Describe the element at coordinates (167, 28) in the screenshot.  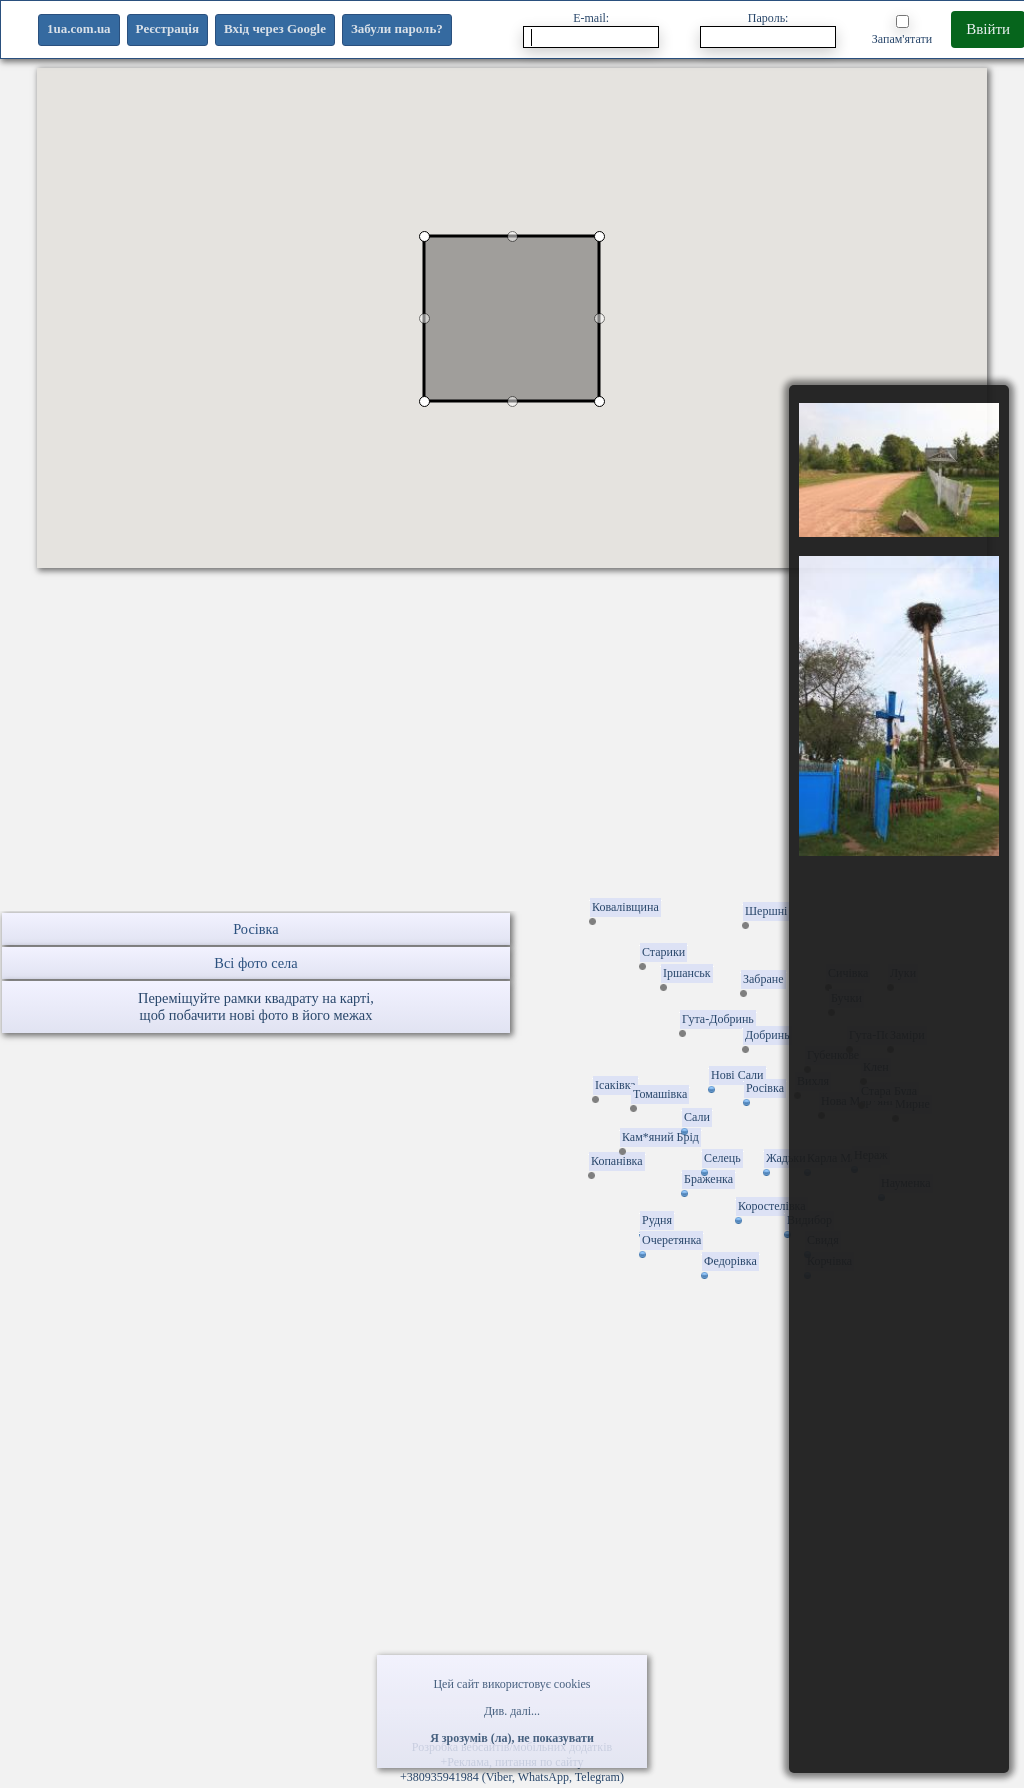
I see `Реєстрація` at that location.